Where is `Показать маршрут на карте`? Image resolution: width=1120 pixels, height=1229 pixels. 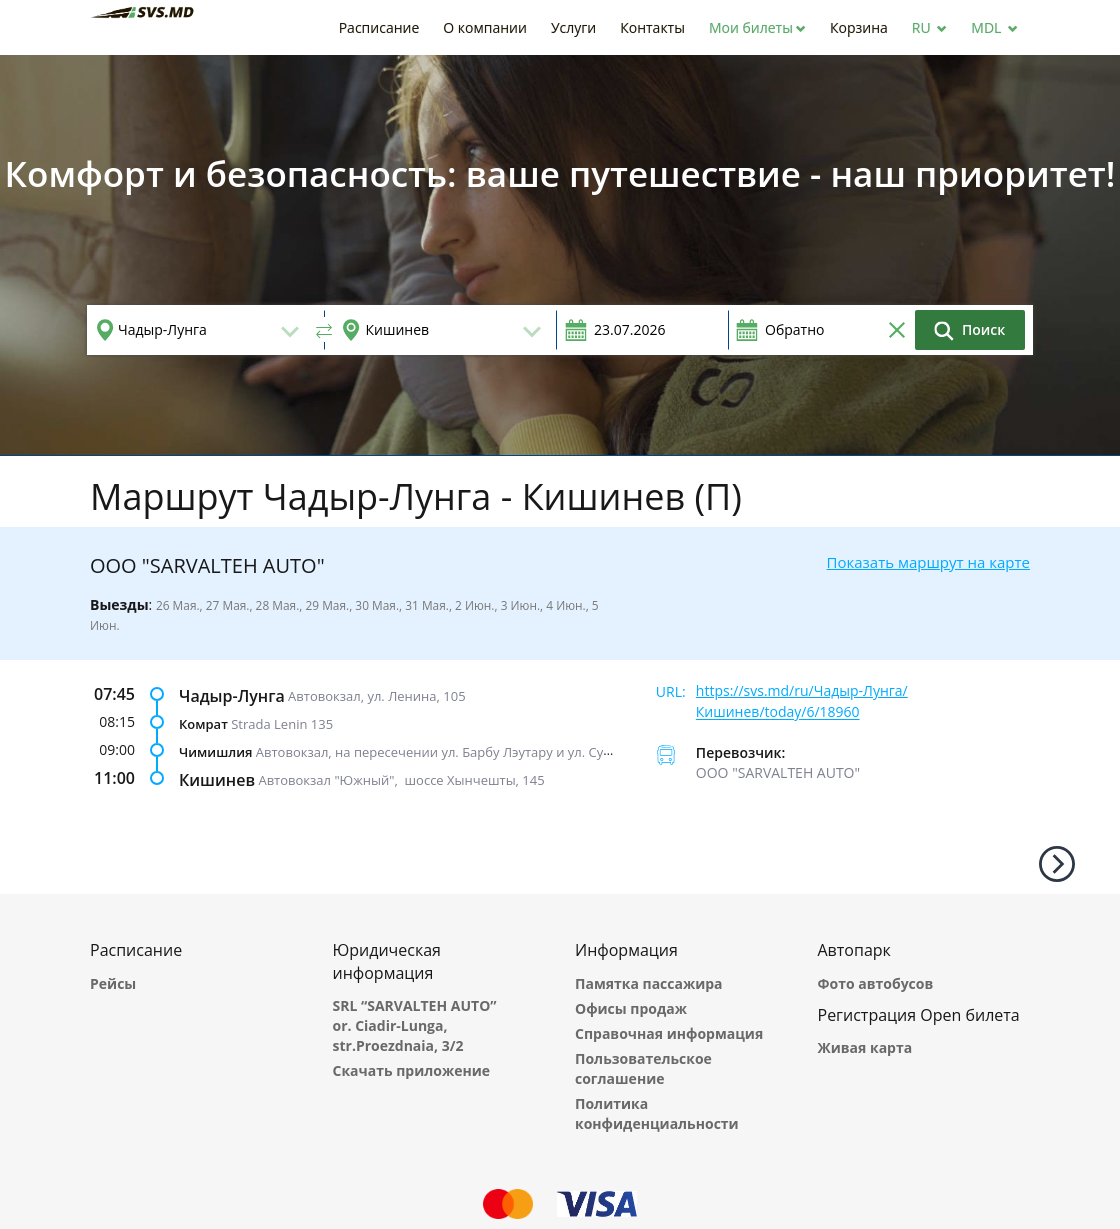
Показать маршрут на карте is located at coordinates (928, 562).